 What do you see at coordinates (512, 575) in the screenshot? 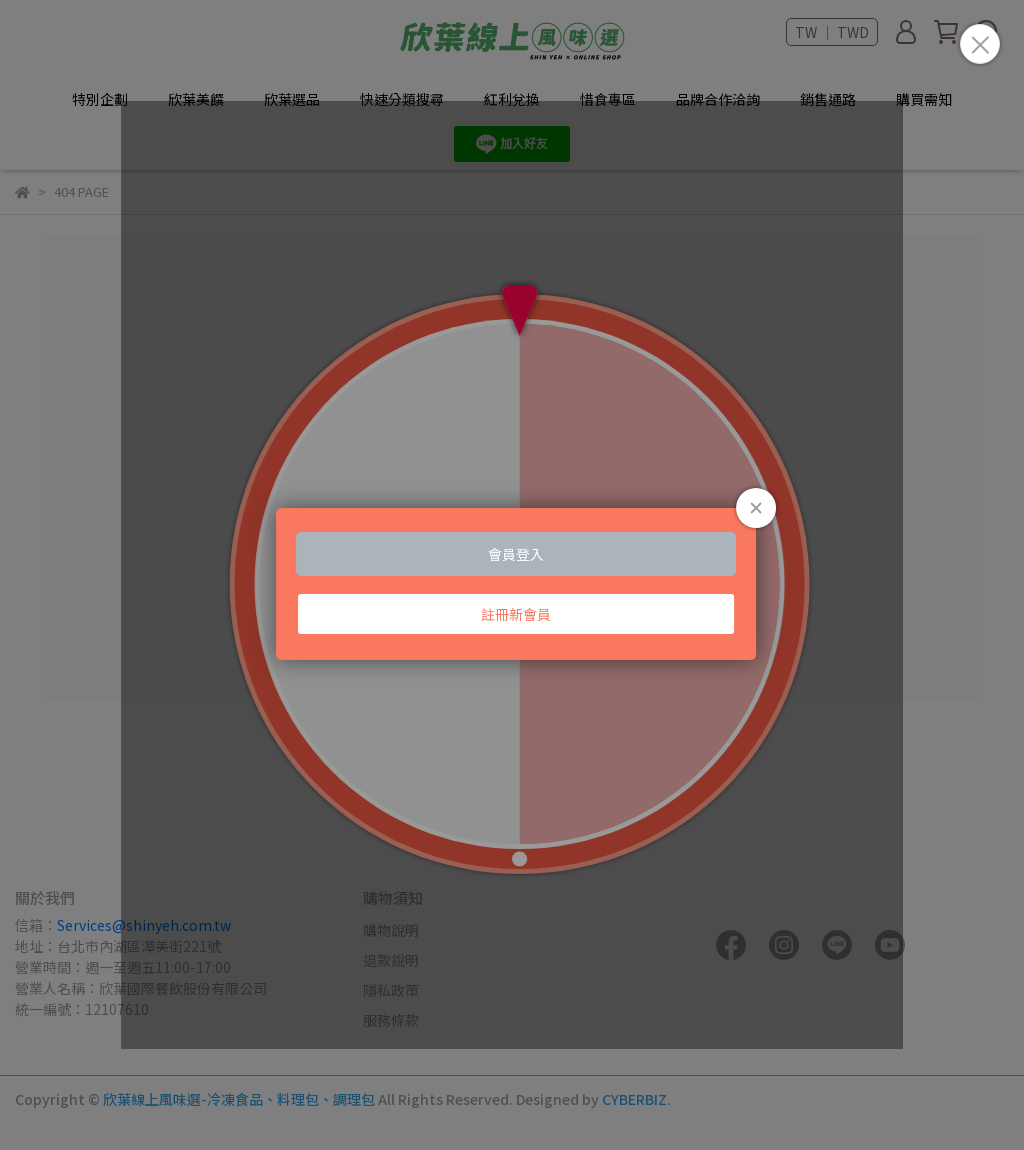
I see `Loading` at bounding box center [512, 575].